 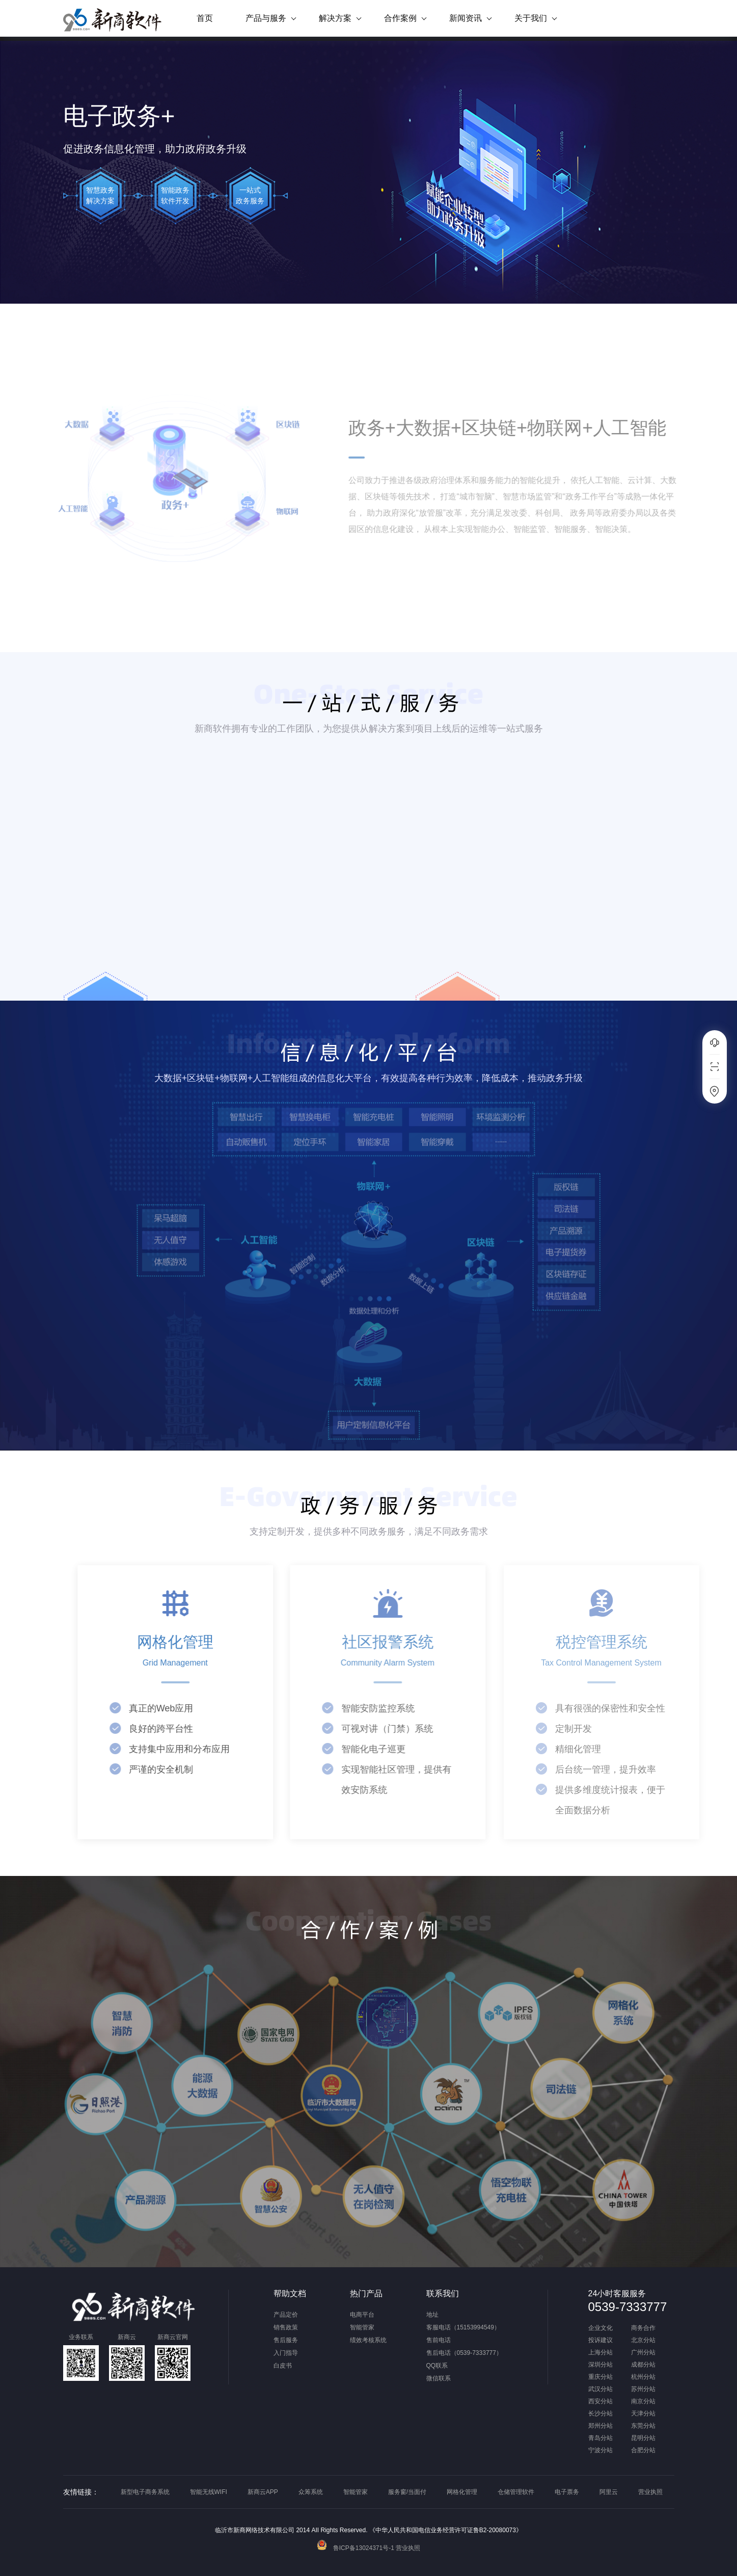 I want to click on 商务合作, so click(x=643, y=2328).